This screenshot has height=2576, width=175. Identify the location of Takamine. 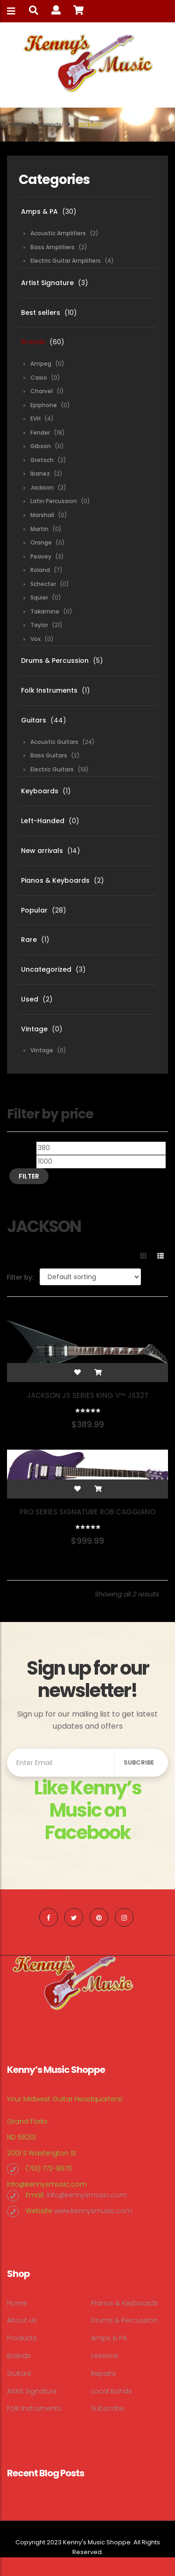
(44, 611).